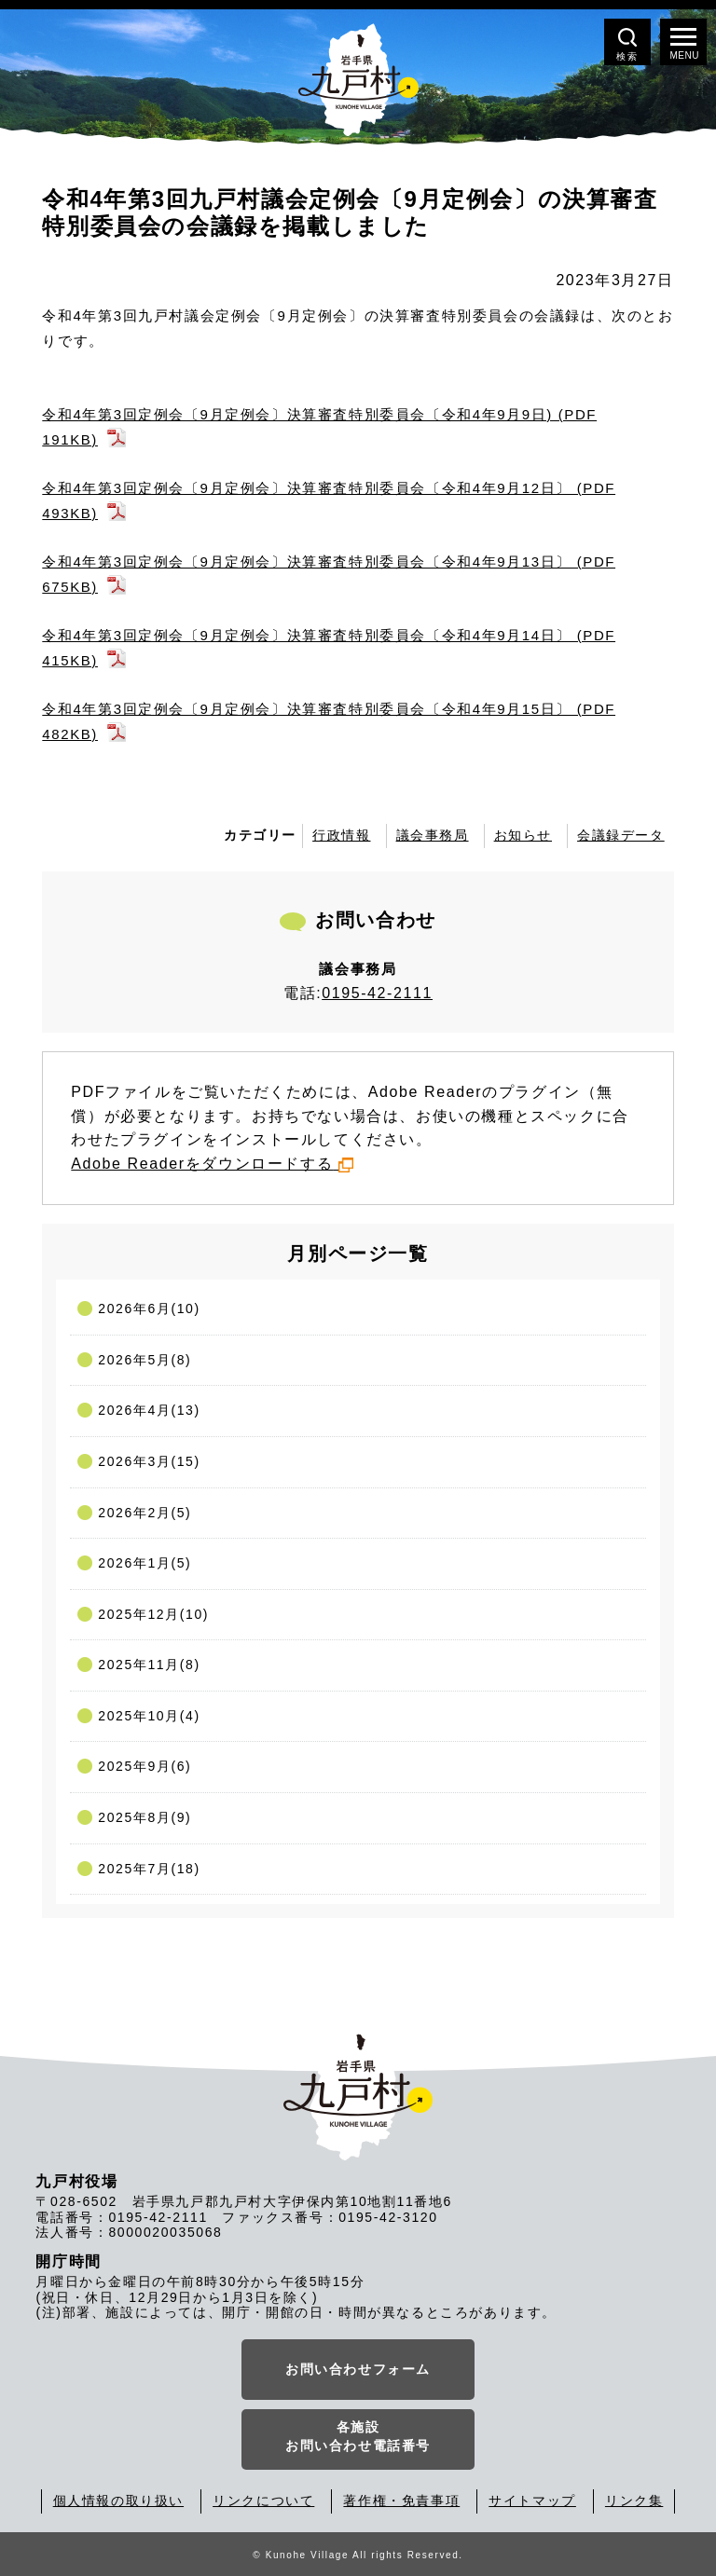 This screenshot has width=716, height=2576. I want to click on 2026年5月(8), so click(144, 1359).